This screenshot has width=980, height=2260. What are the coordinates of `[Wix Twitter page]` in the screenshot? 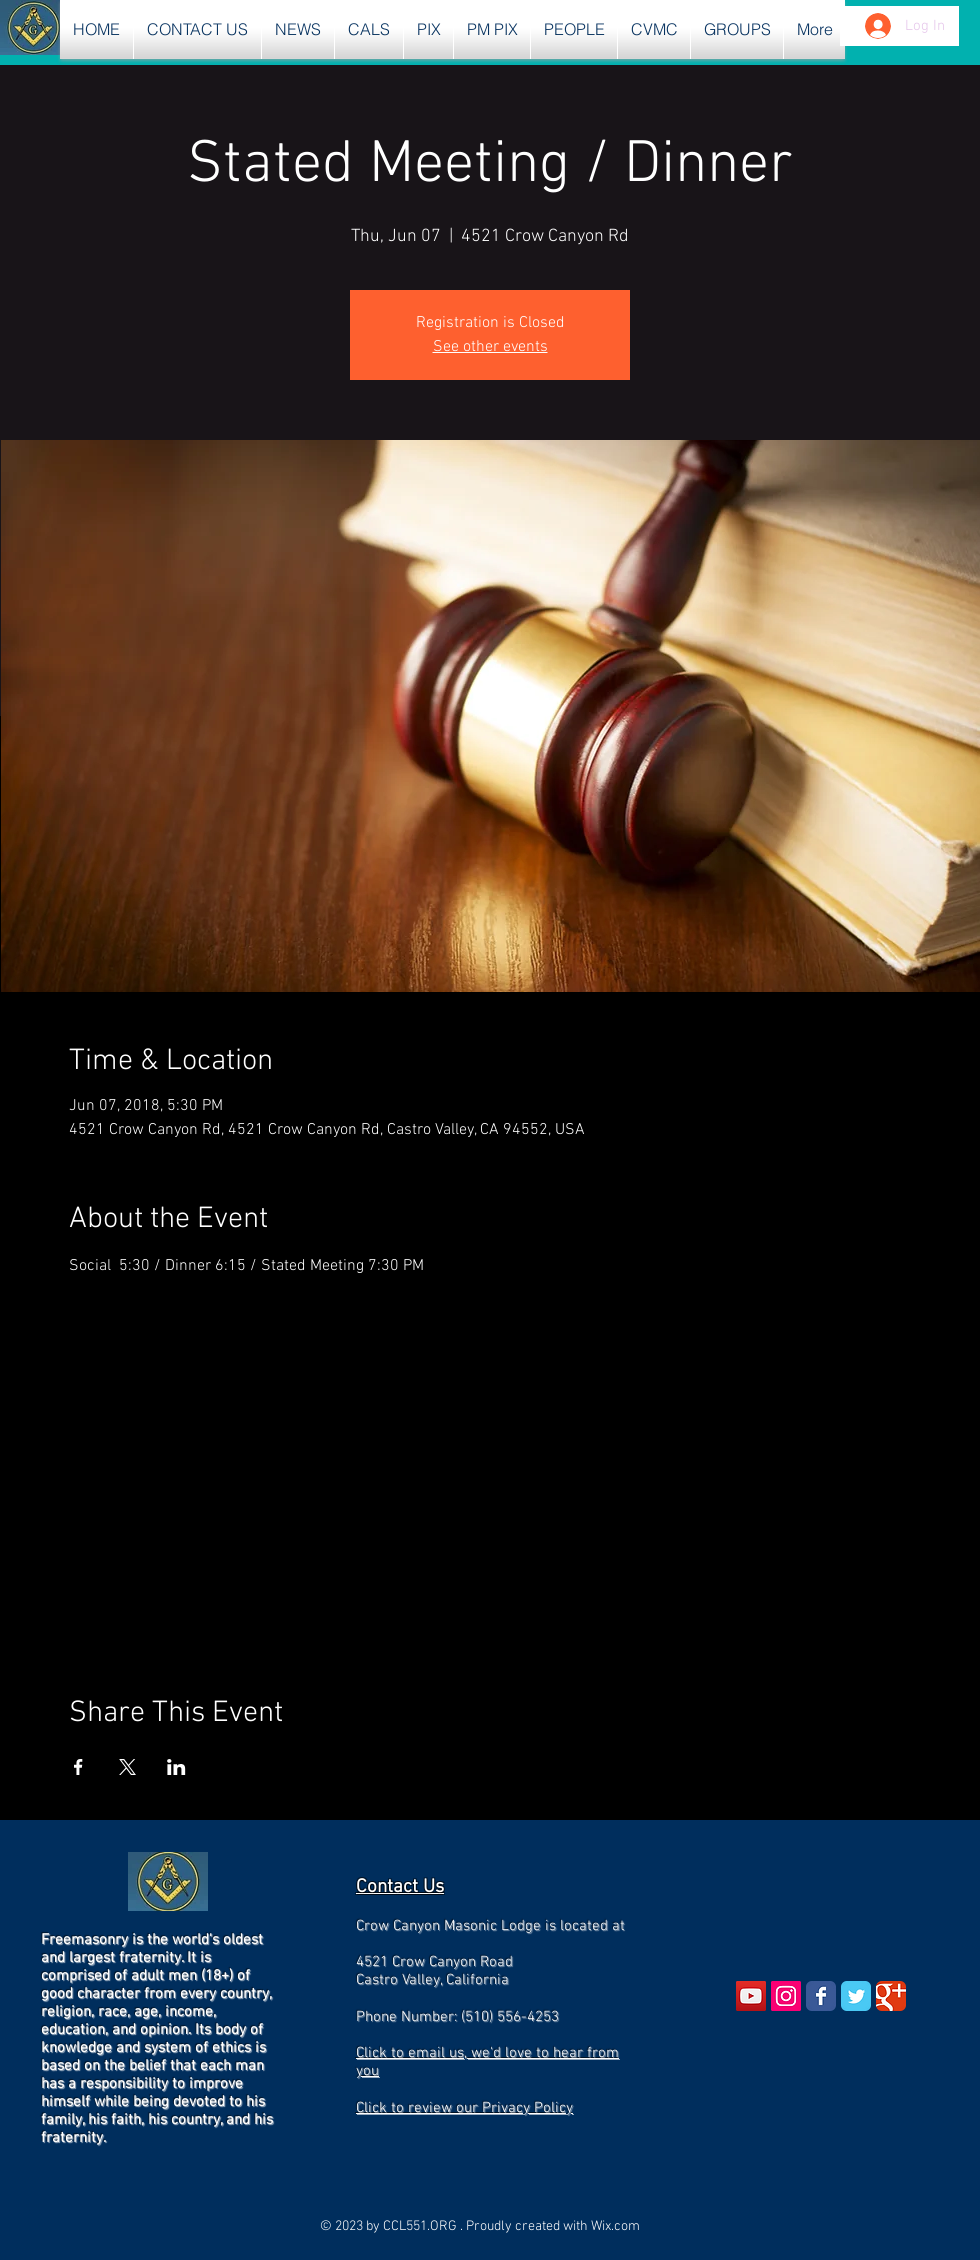 It's located at (856, 1996).